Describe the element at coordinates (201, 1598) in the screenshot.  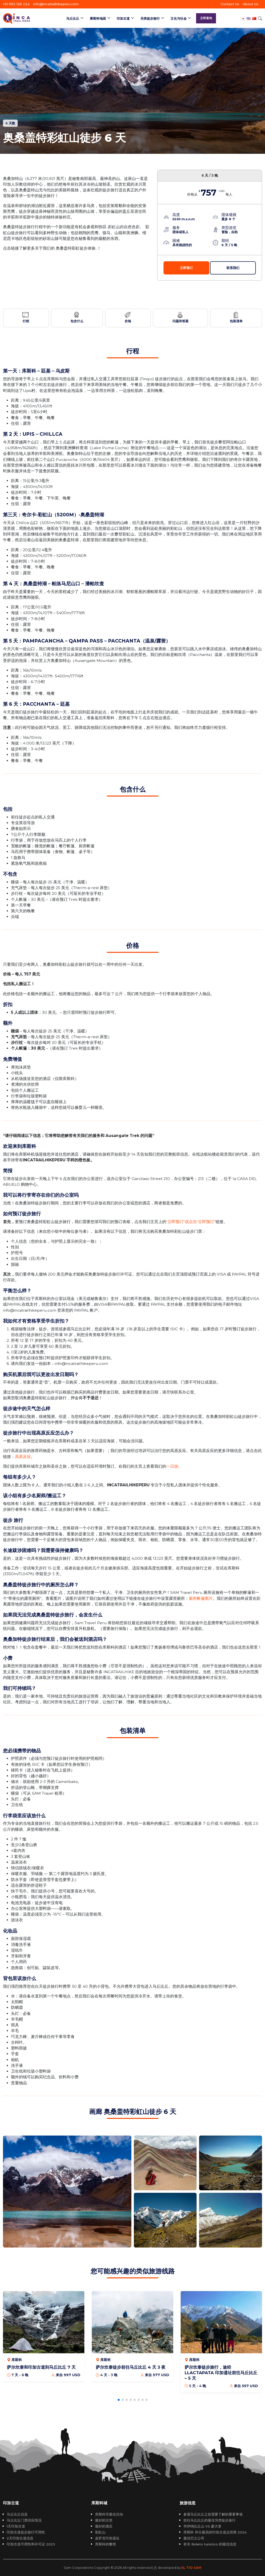
I see `厕所帐篷图片` at that location.